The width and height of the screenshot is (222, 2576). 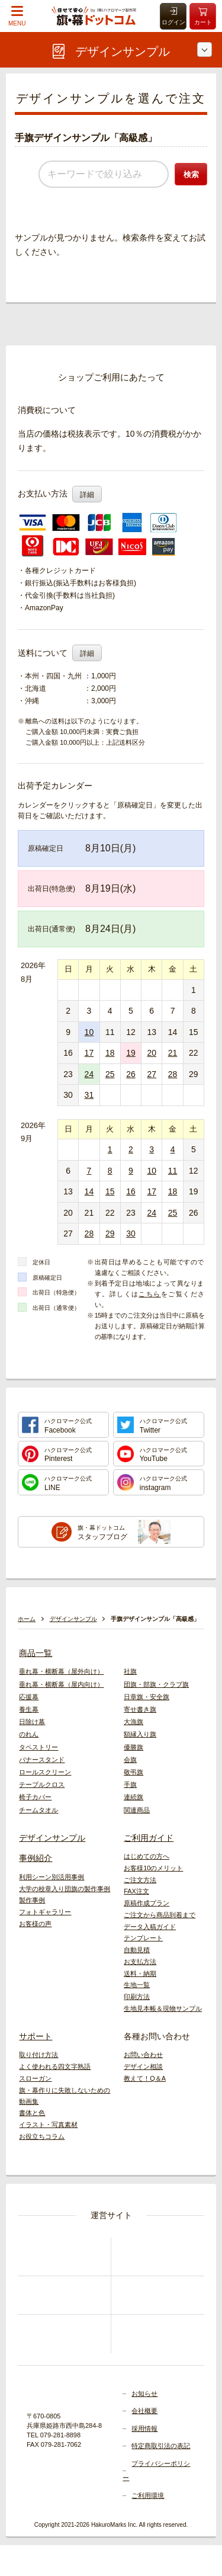 What do you see at coordinates (145, 2078) in the screenshot?
I see `教えて！Q＆A` at bounding box center [145, 2078].